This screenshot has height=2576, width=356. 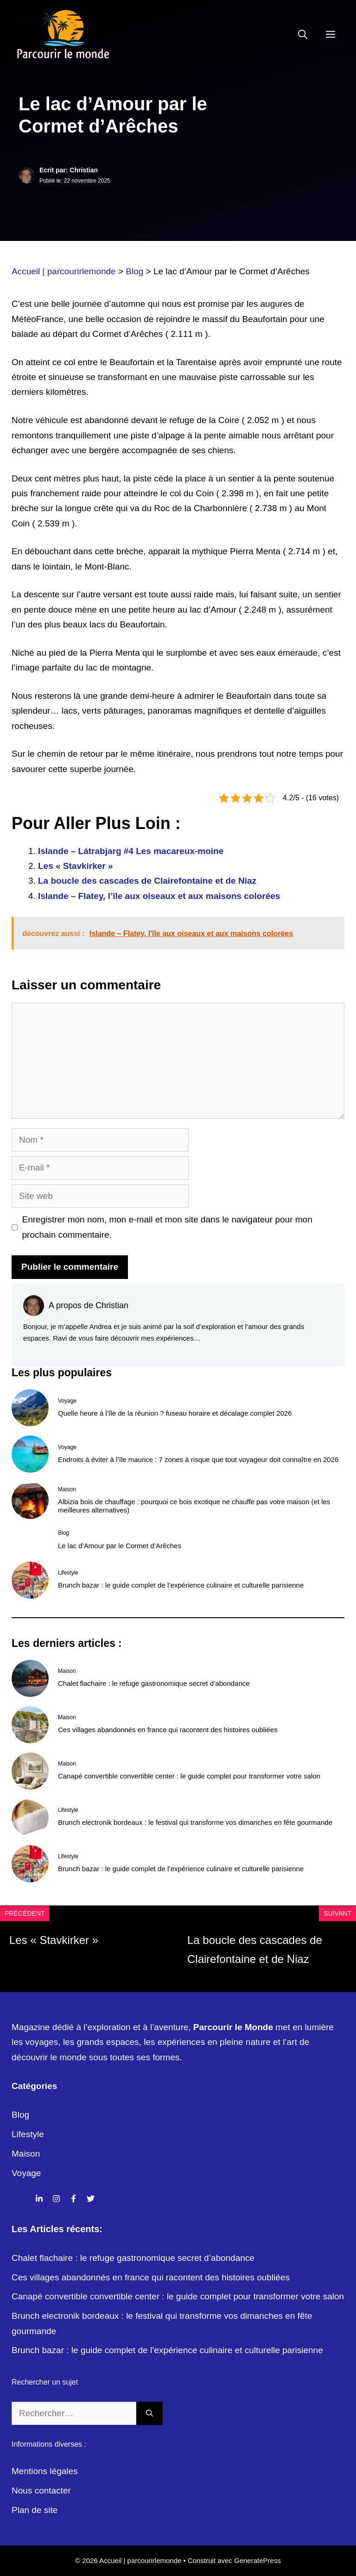 What do you see at coordinates (75, 866) in the screenshot?
I see `Les « Stavkirker »` at bounding box center [75, 866].